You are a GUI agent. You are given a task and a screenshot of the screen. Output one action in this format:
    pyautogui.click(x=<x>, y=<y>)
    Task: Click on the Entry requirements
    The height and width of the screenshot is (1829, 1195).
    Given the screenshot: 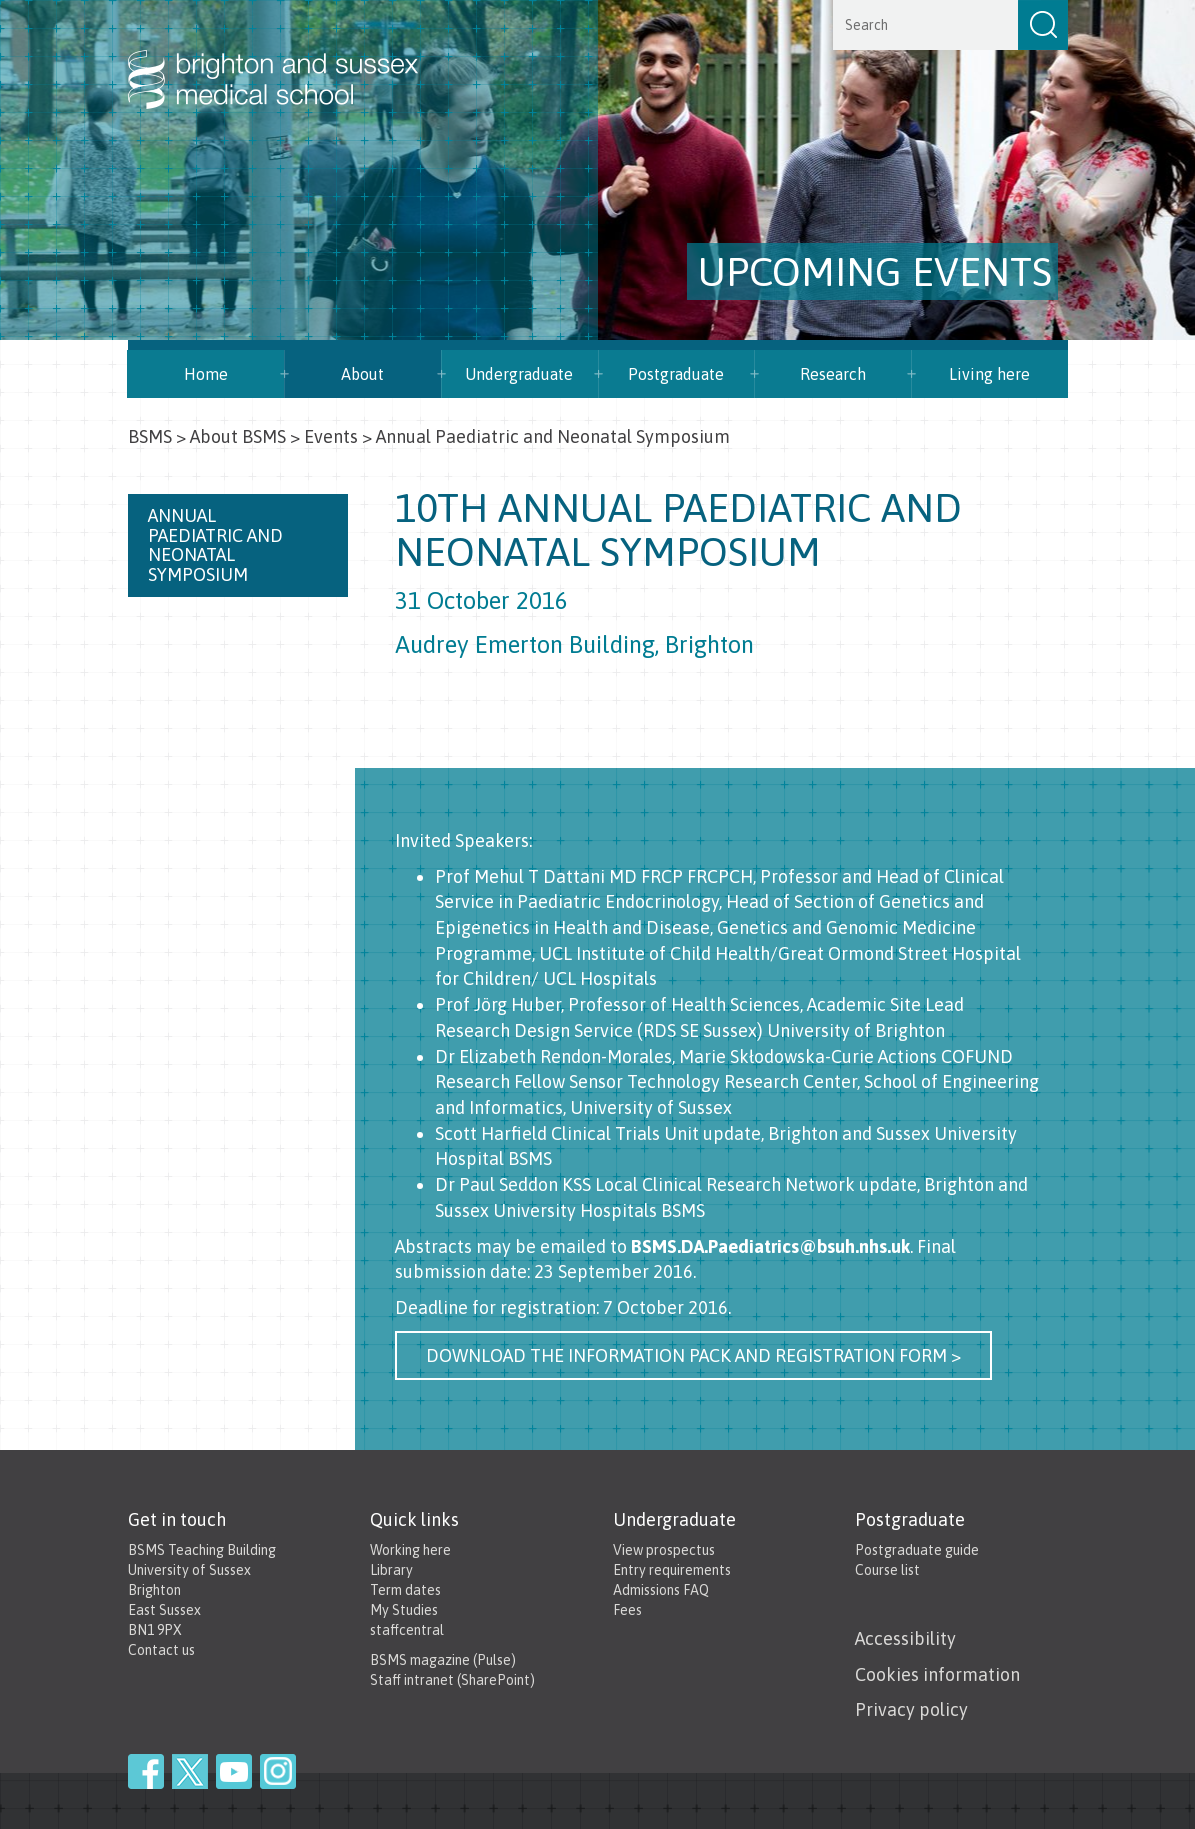 What is the action you would take?
    pyautogui.click(x=672, y=1570)
    